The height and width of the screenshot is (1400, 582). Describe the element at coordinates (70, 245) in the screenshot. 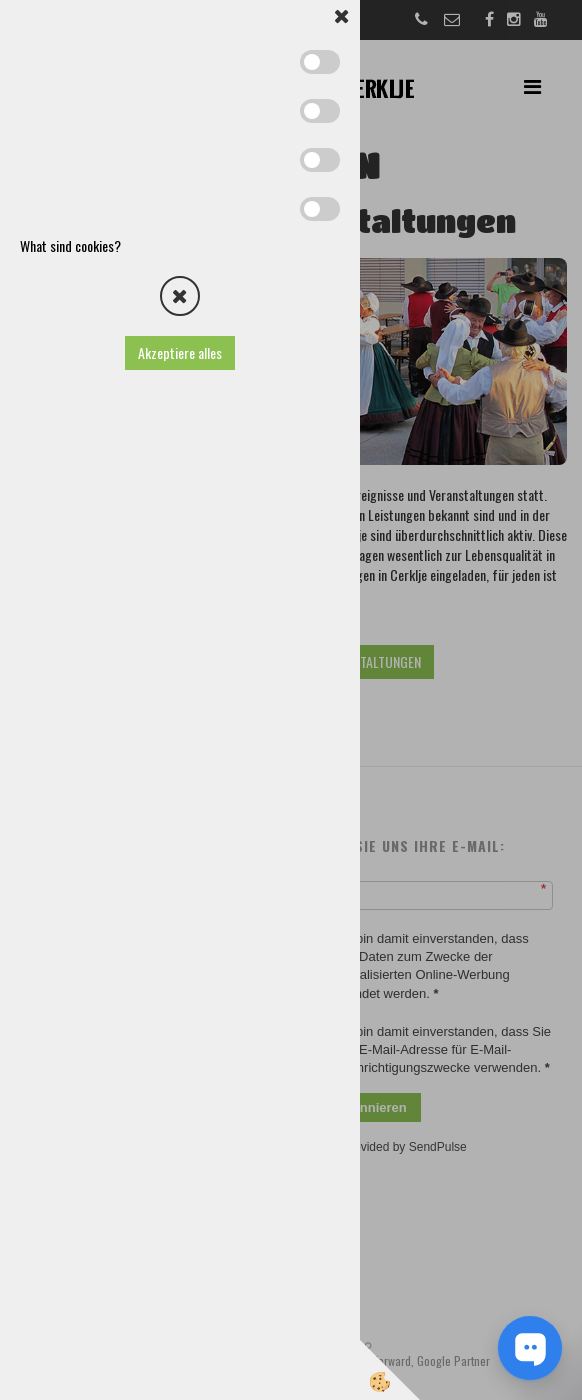

I see `What sind cookies?` at that location.